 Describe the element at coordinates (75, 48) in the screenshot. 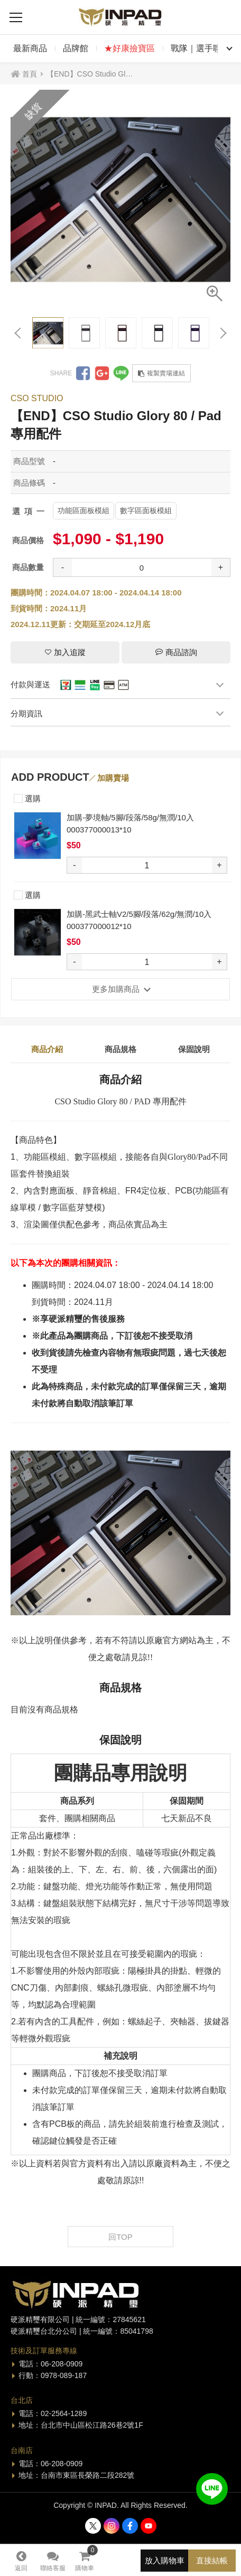

I see `品牌館` at that location.